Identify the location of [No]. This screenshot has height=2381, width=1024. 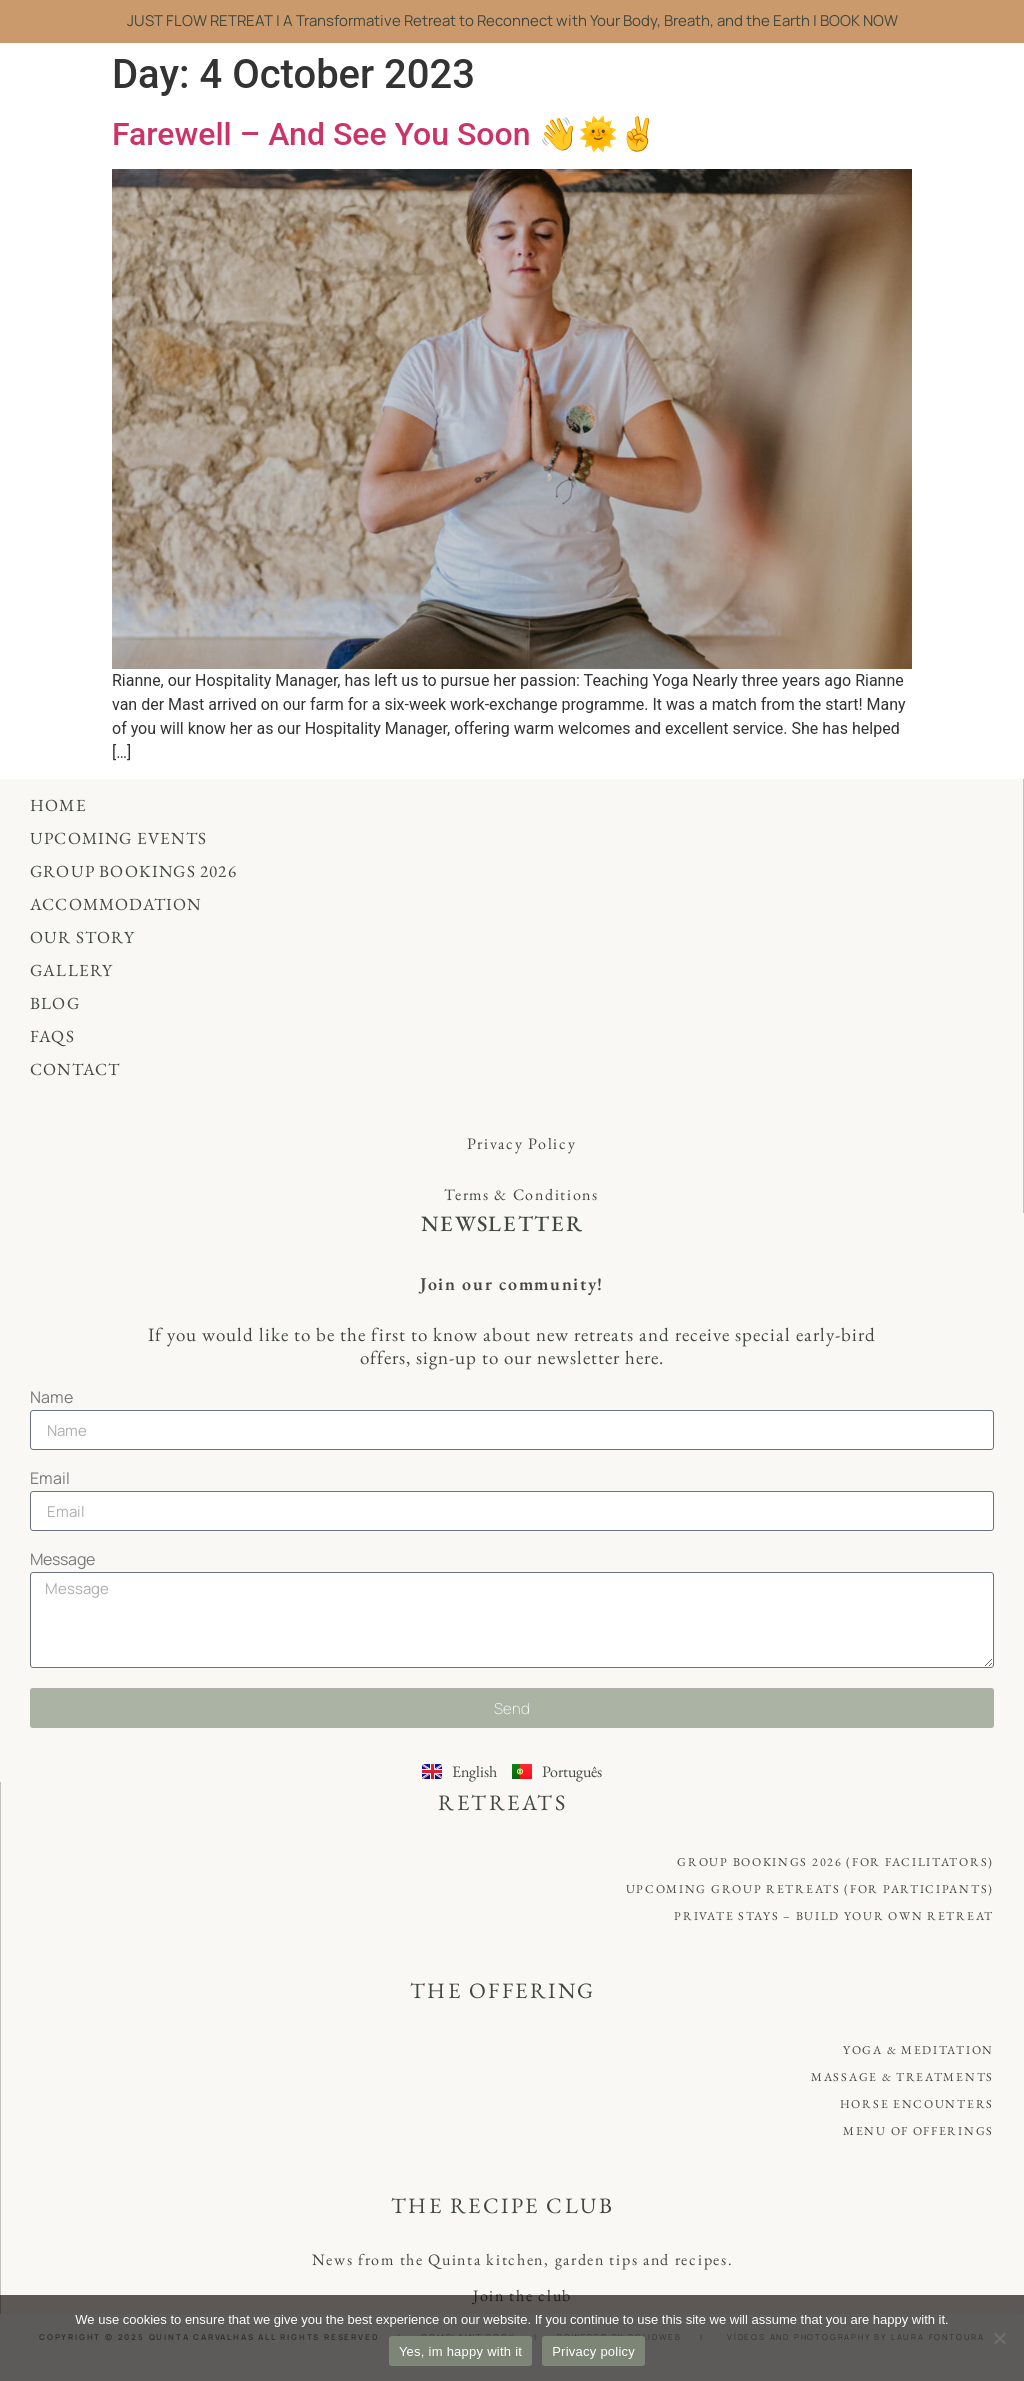
(999, 2338).